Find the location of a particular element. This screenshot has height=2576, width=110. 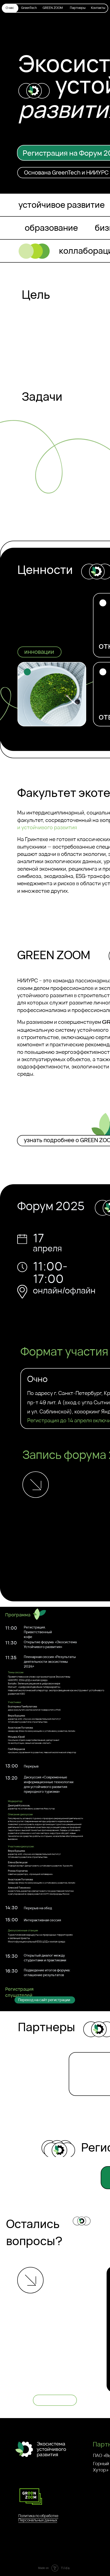

Политика по обработке Персональных данных is located at coordinates (38, 2518).